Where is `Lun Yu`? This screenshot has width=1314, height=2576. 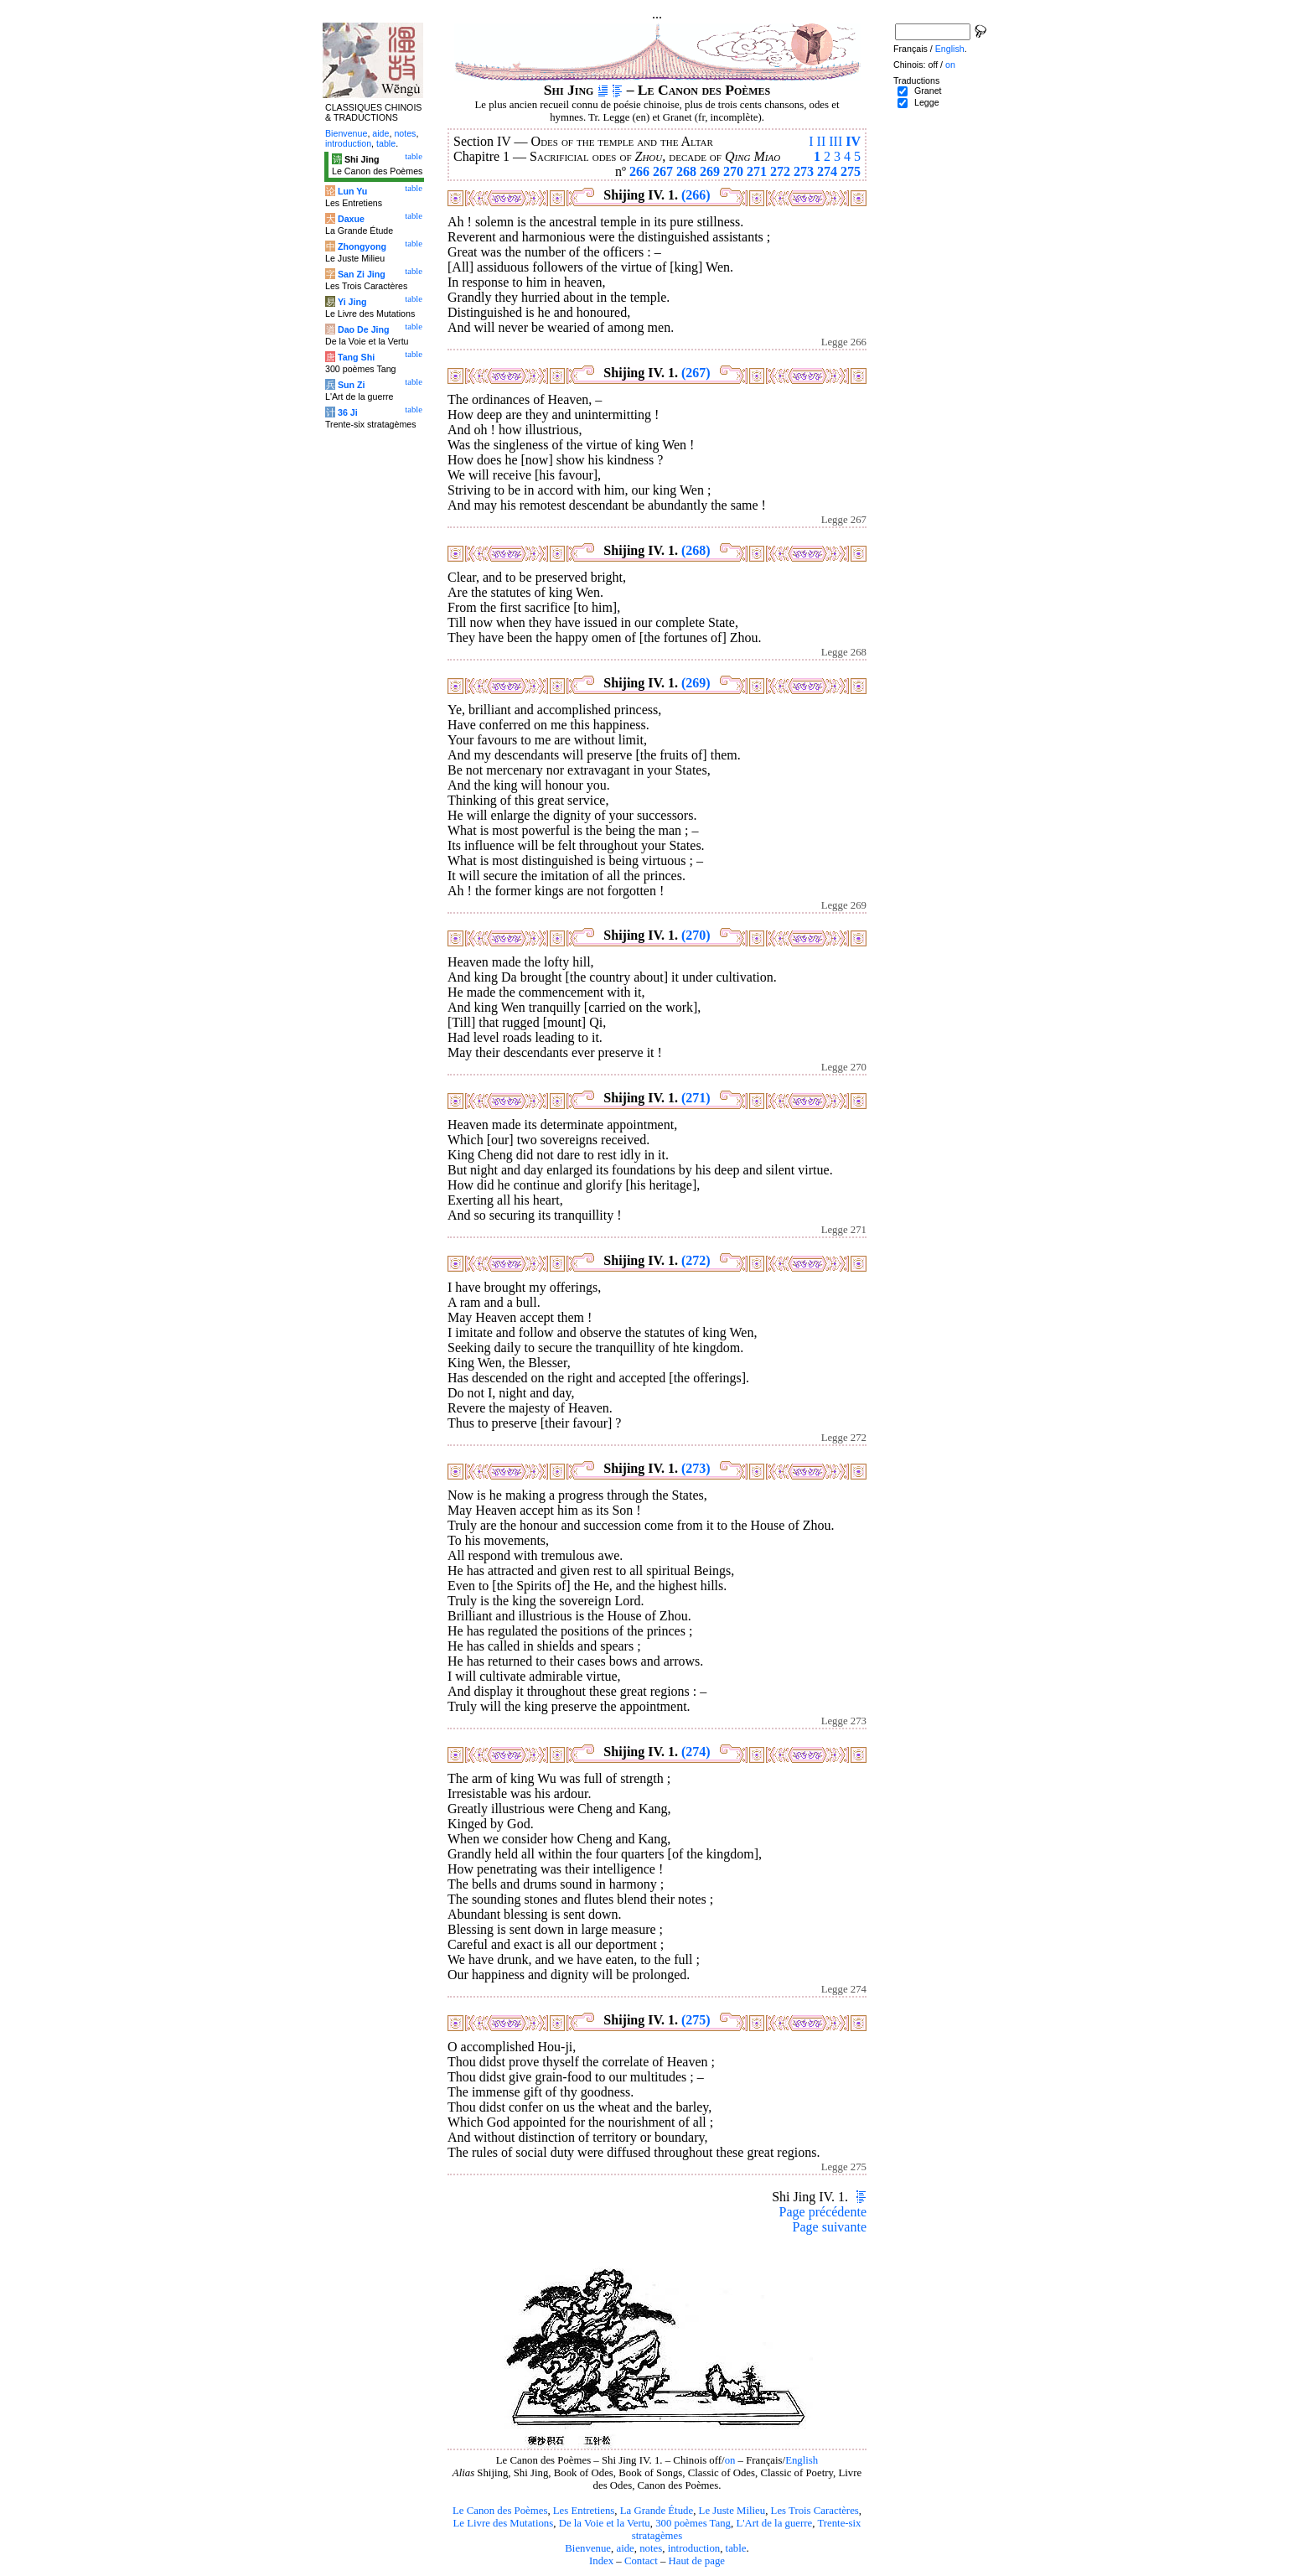 Lun Yu is located at coordinates (352, 191).